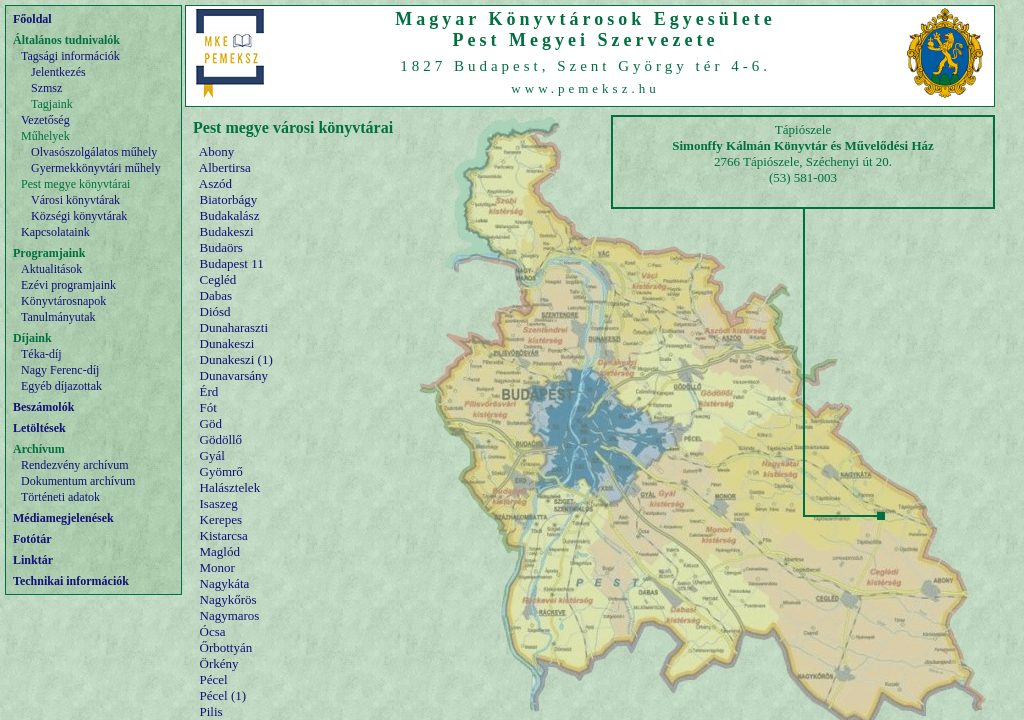 The height and width of the screenshot is (720, 1024). I want to click on Ezévi programjaink, so click(68, 285).